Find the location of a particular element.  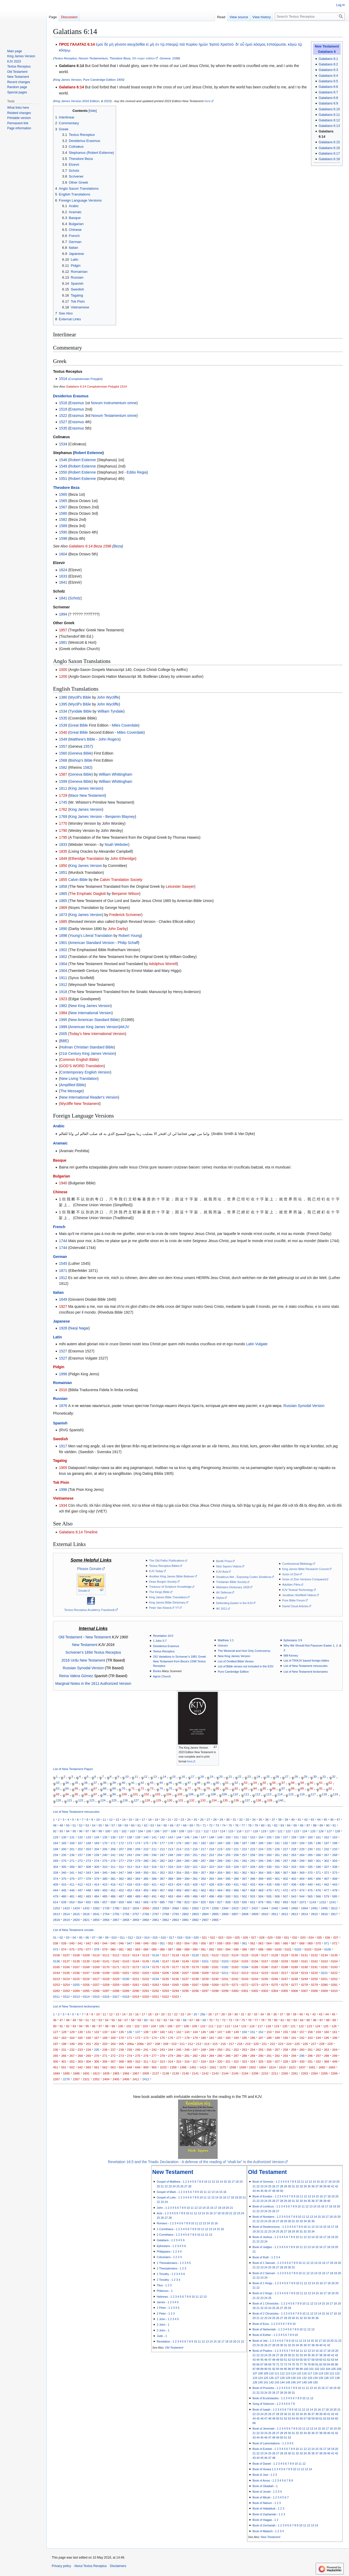

94 is located at coordinates (67, 1794).